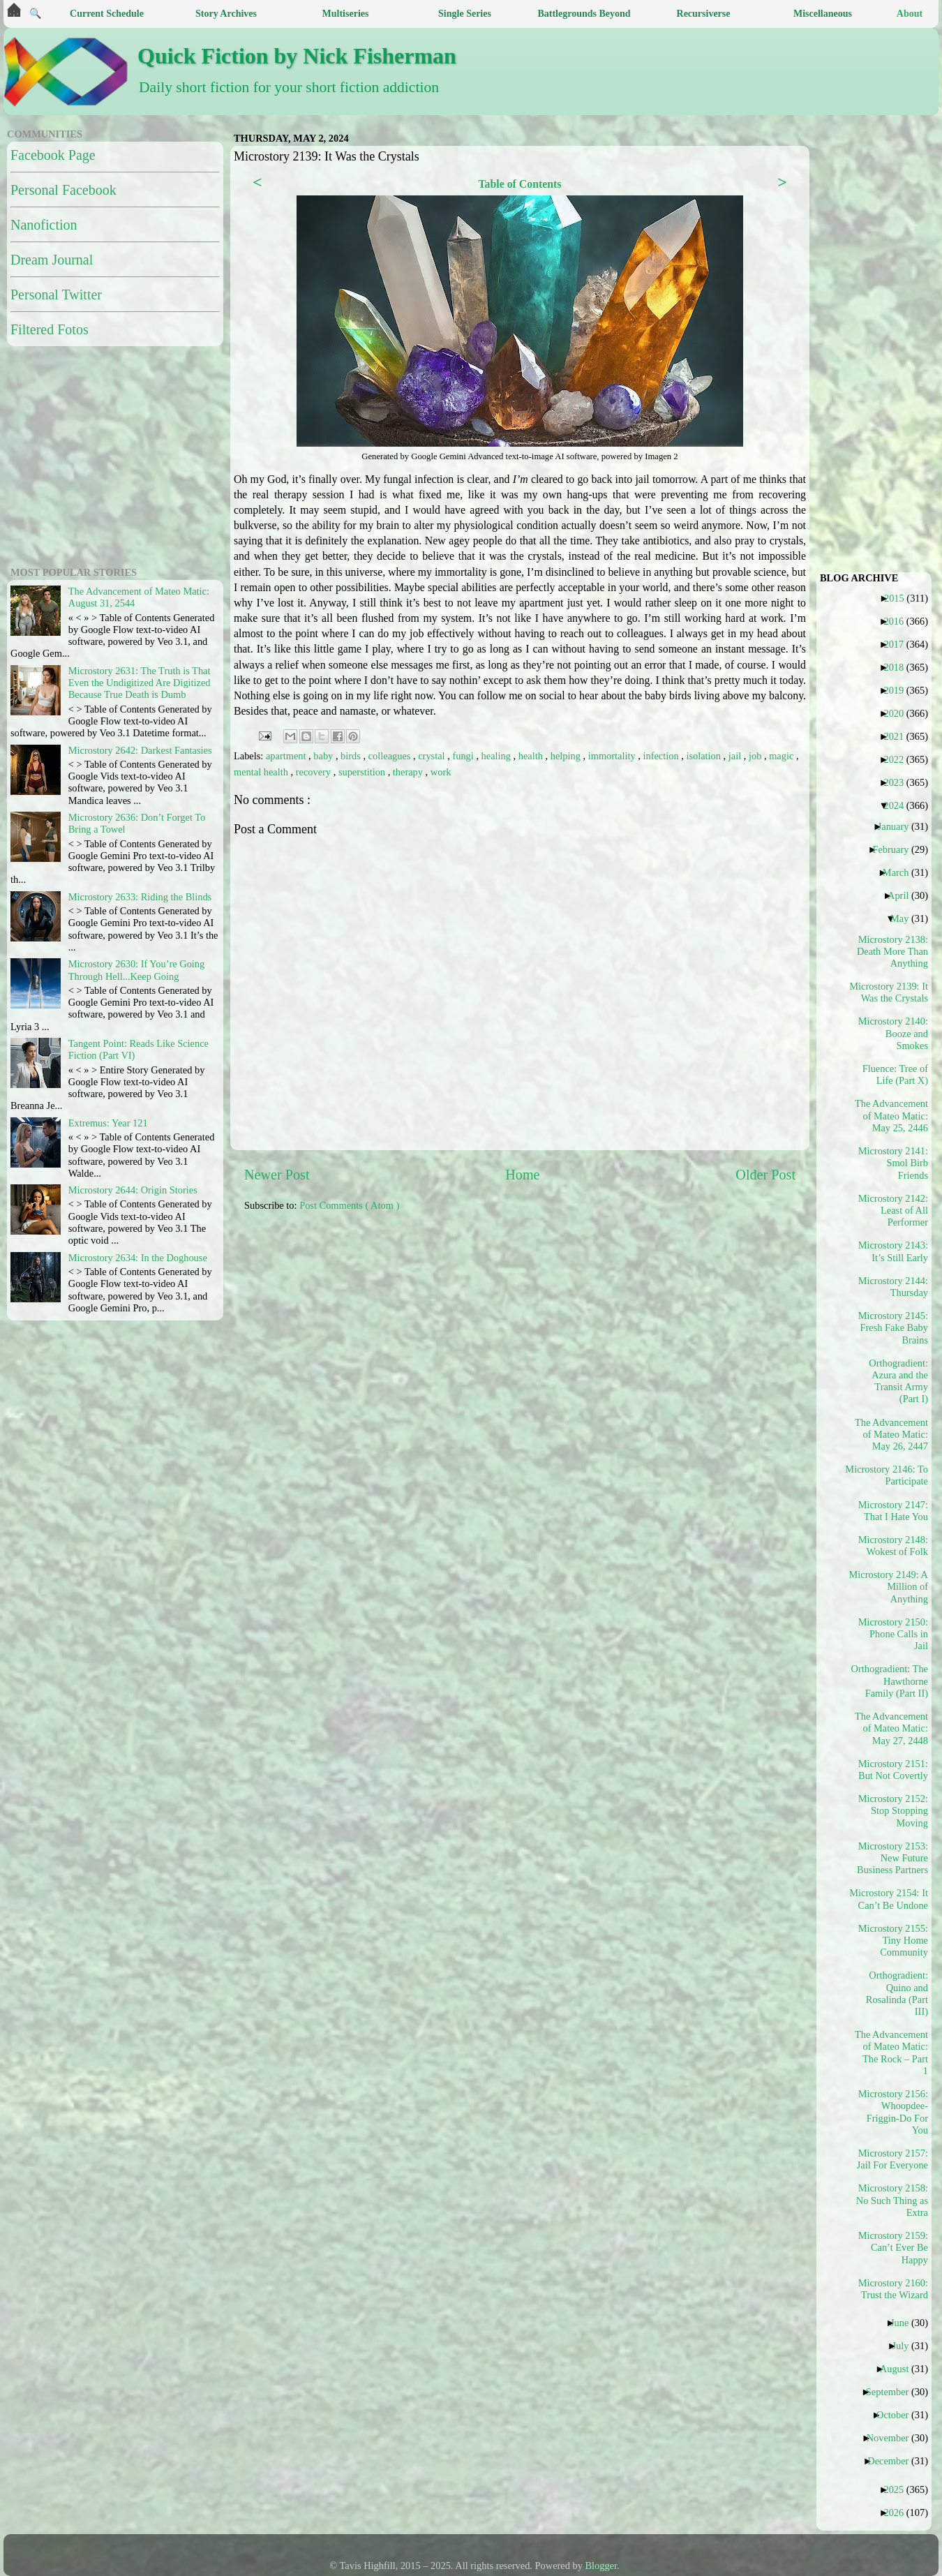 This screenshot has width=942, height=2576. Describe the element at coordinates (363, 771) in the screenshot. I see `superstition` at that location.